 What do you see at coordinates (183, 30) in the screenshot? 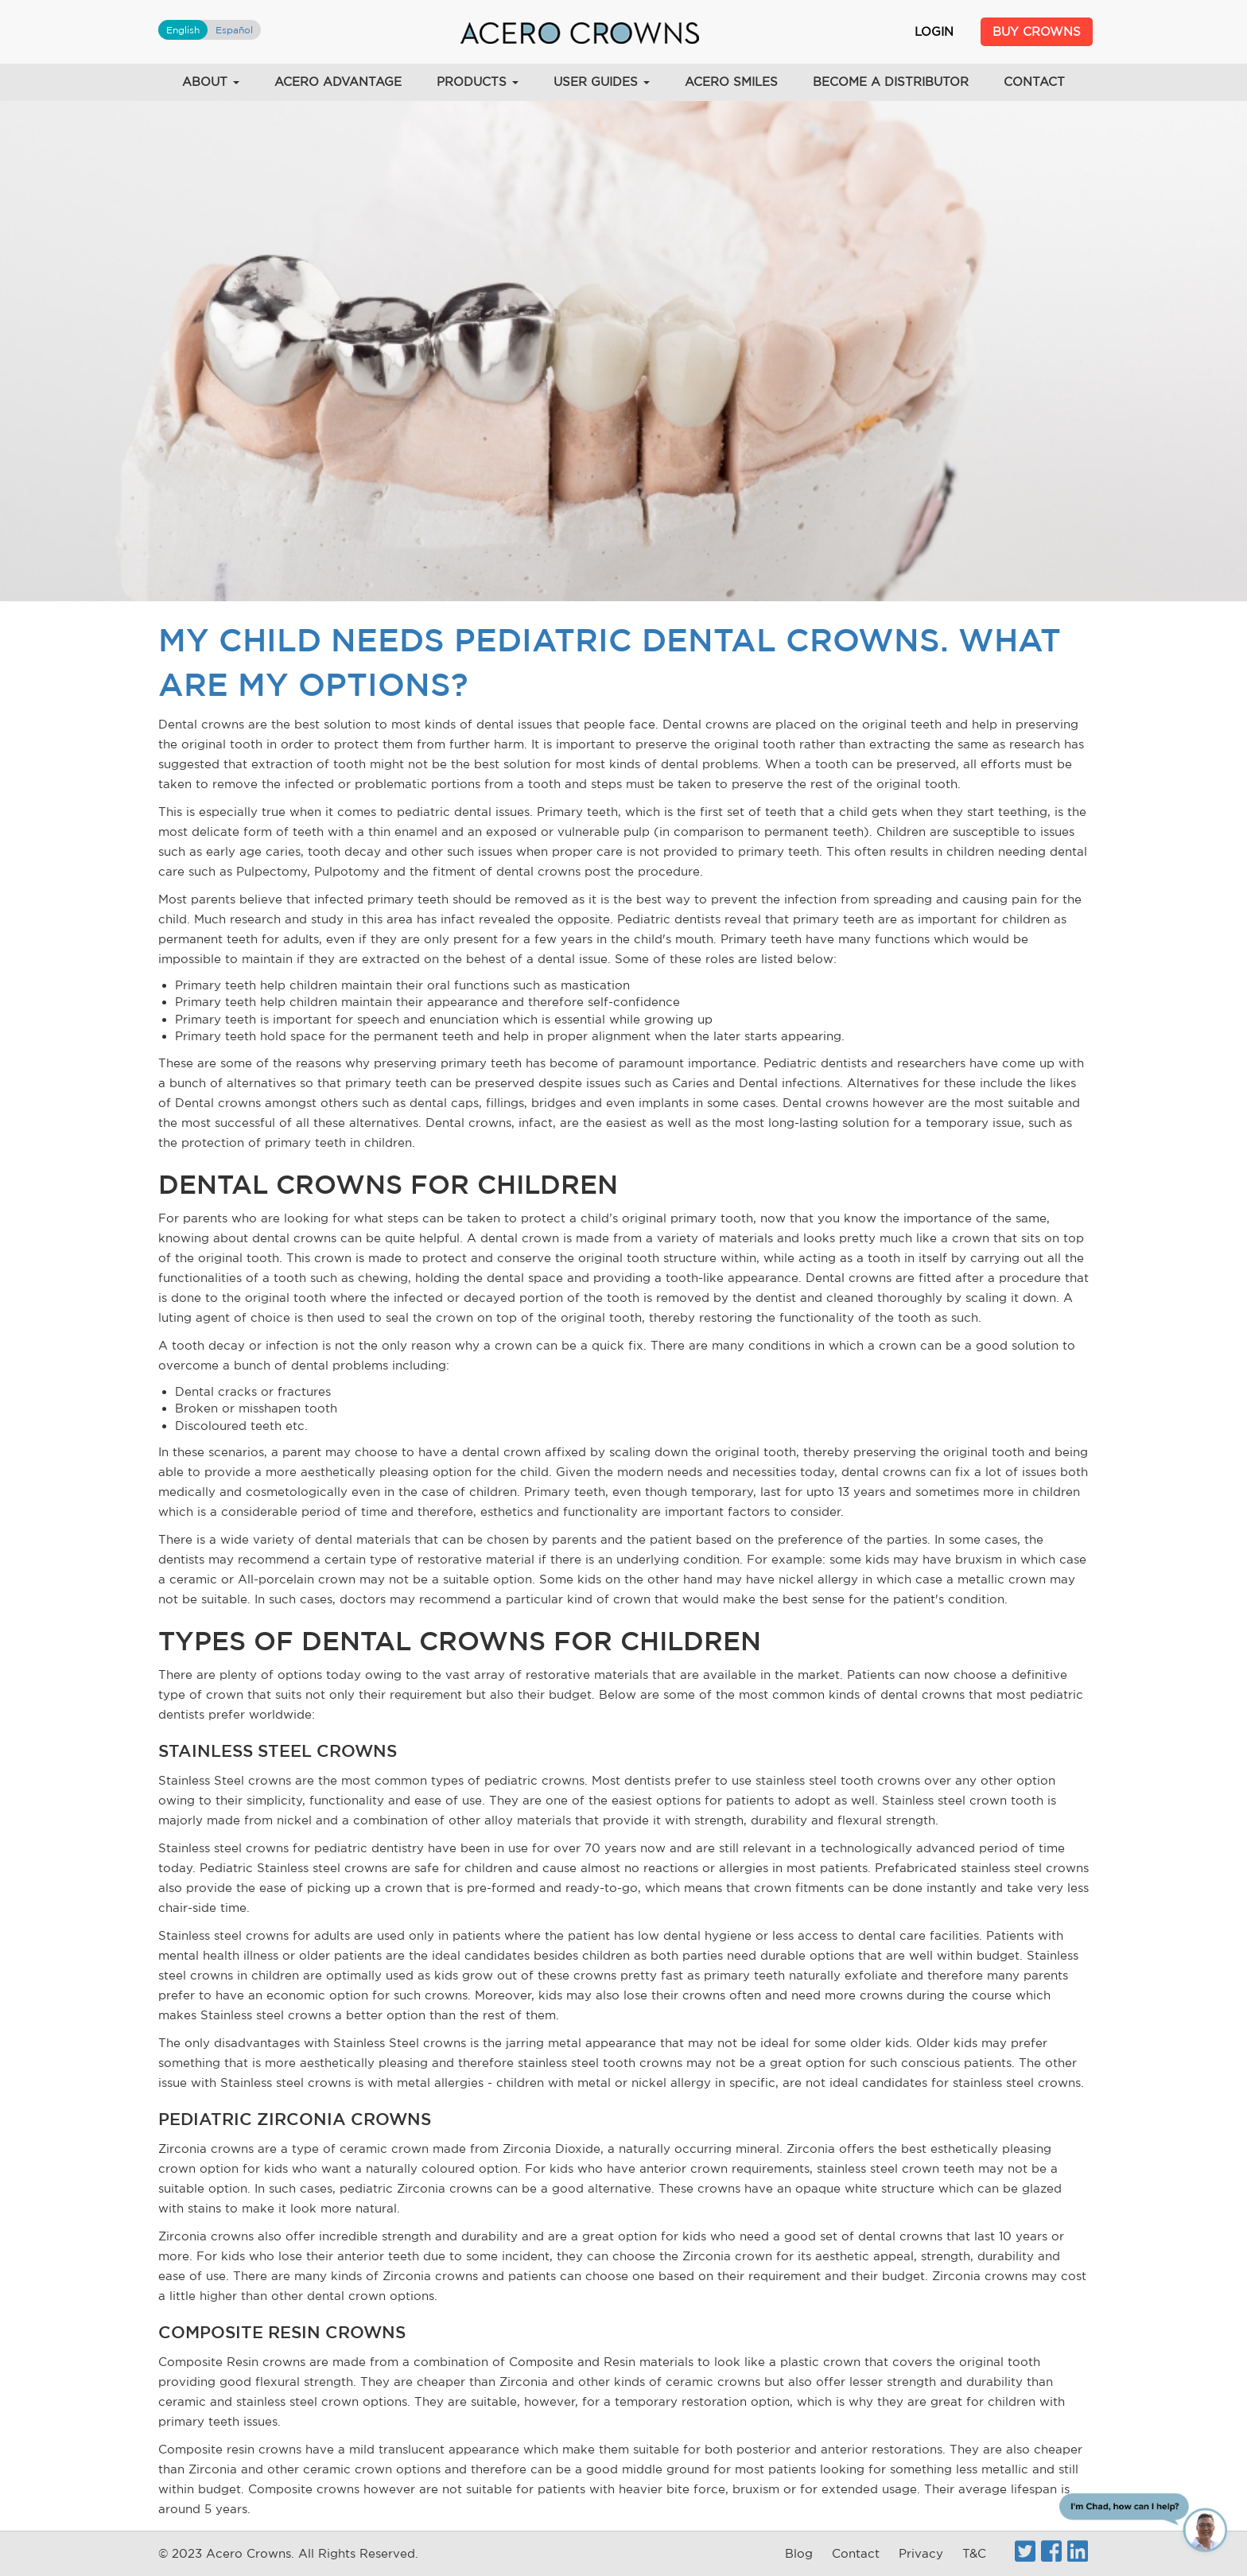
I see `English` at bounding box center [183, 30].